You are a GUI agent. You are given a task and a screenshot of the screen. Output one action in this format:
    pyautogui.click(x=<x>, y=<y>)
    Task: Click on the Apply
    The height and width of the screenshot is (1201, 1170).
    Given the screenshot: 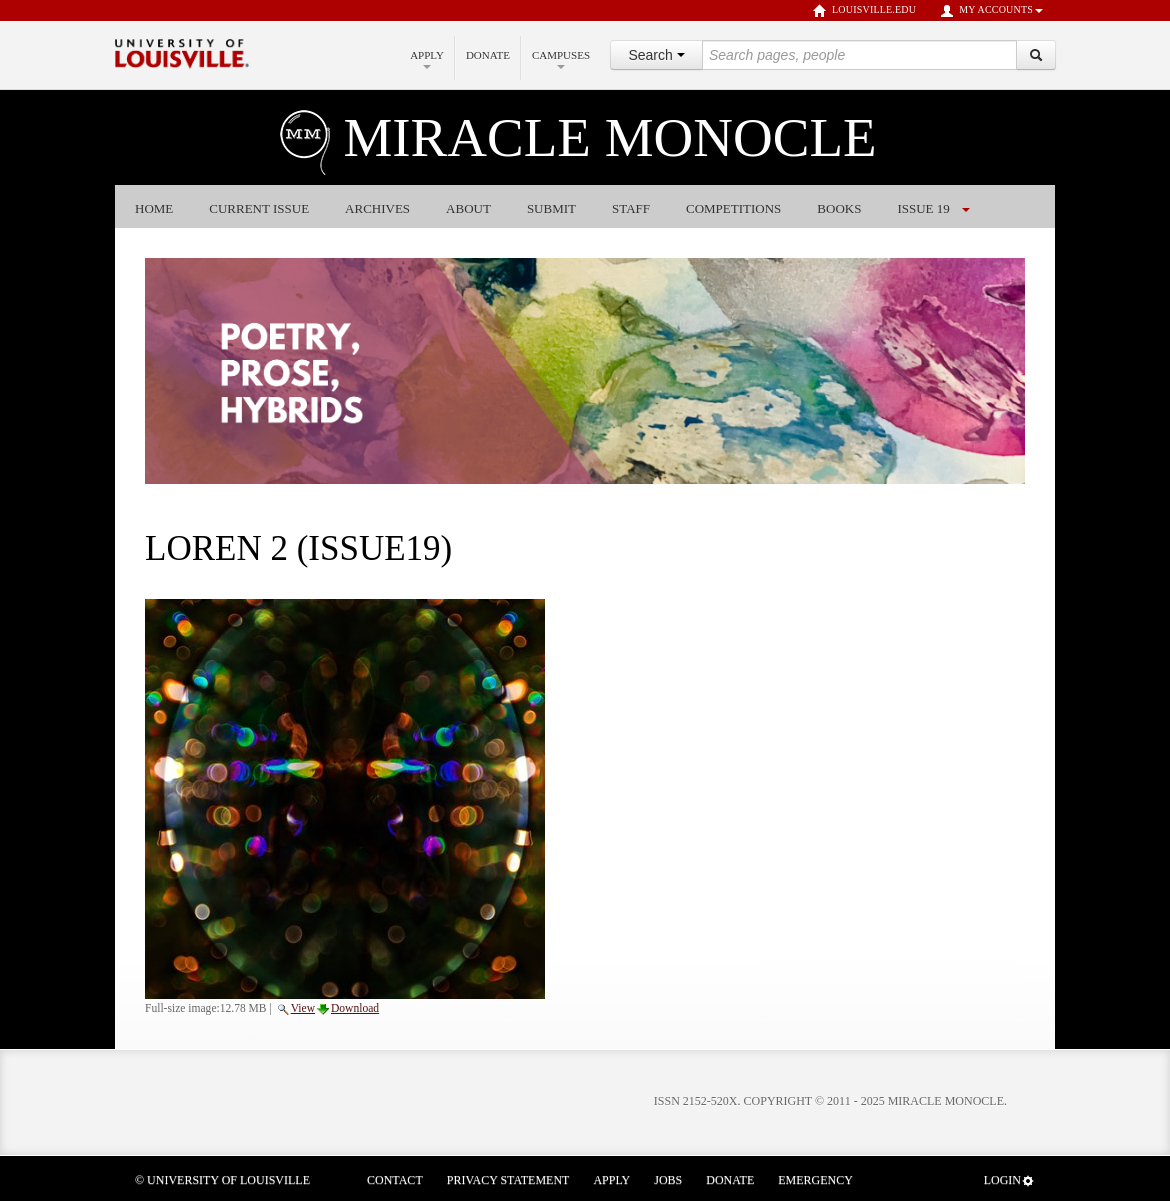 What is the action you would take?
    pyautogui.click(x=427, y=59)
    